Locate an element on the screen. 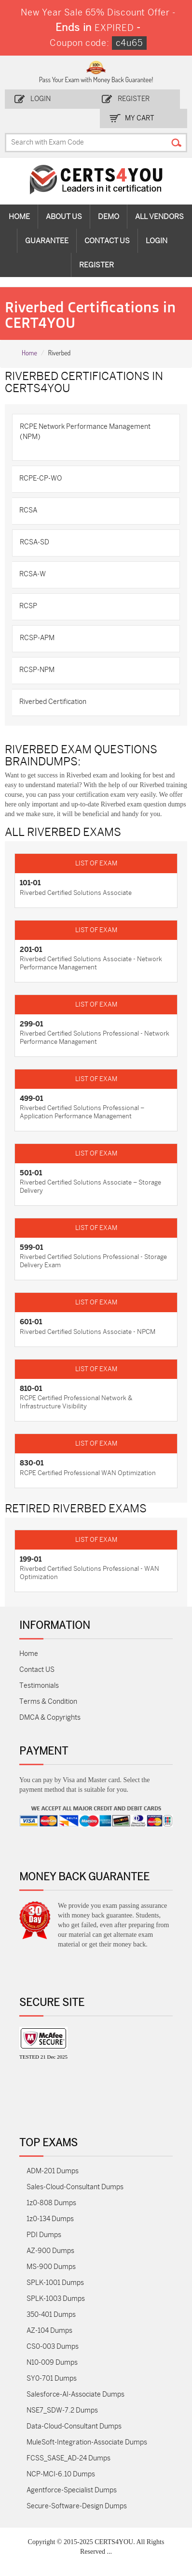  1z0-808 Dumps is located at coordinates (51, 2203).